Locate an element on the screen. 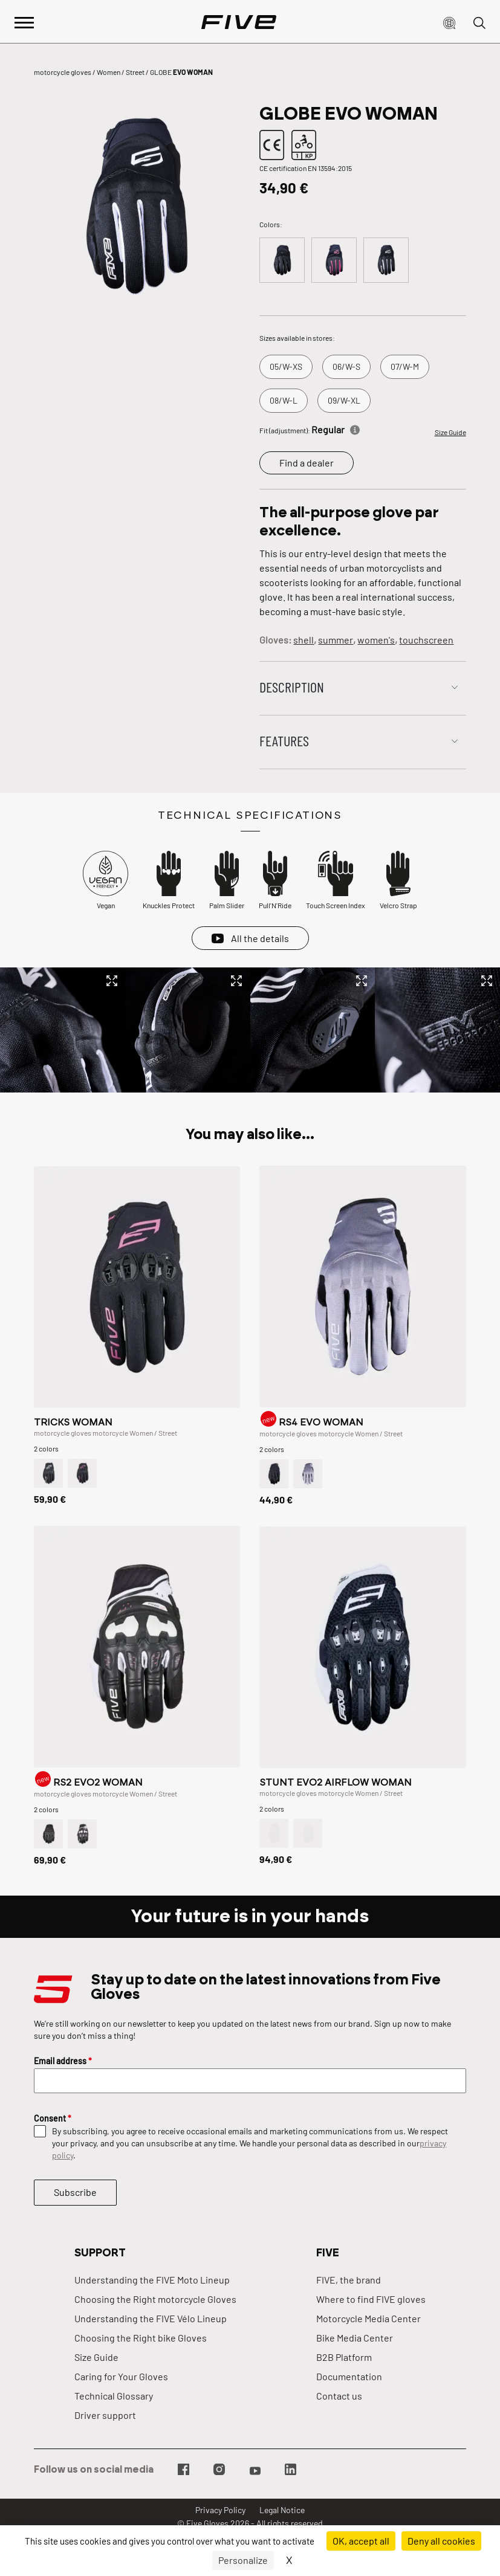  Personalize [Personalize (modal window)] is located at coordinates (243, 2560).